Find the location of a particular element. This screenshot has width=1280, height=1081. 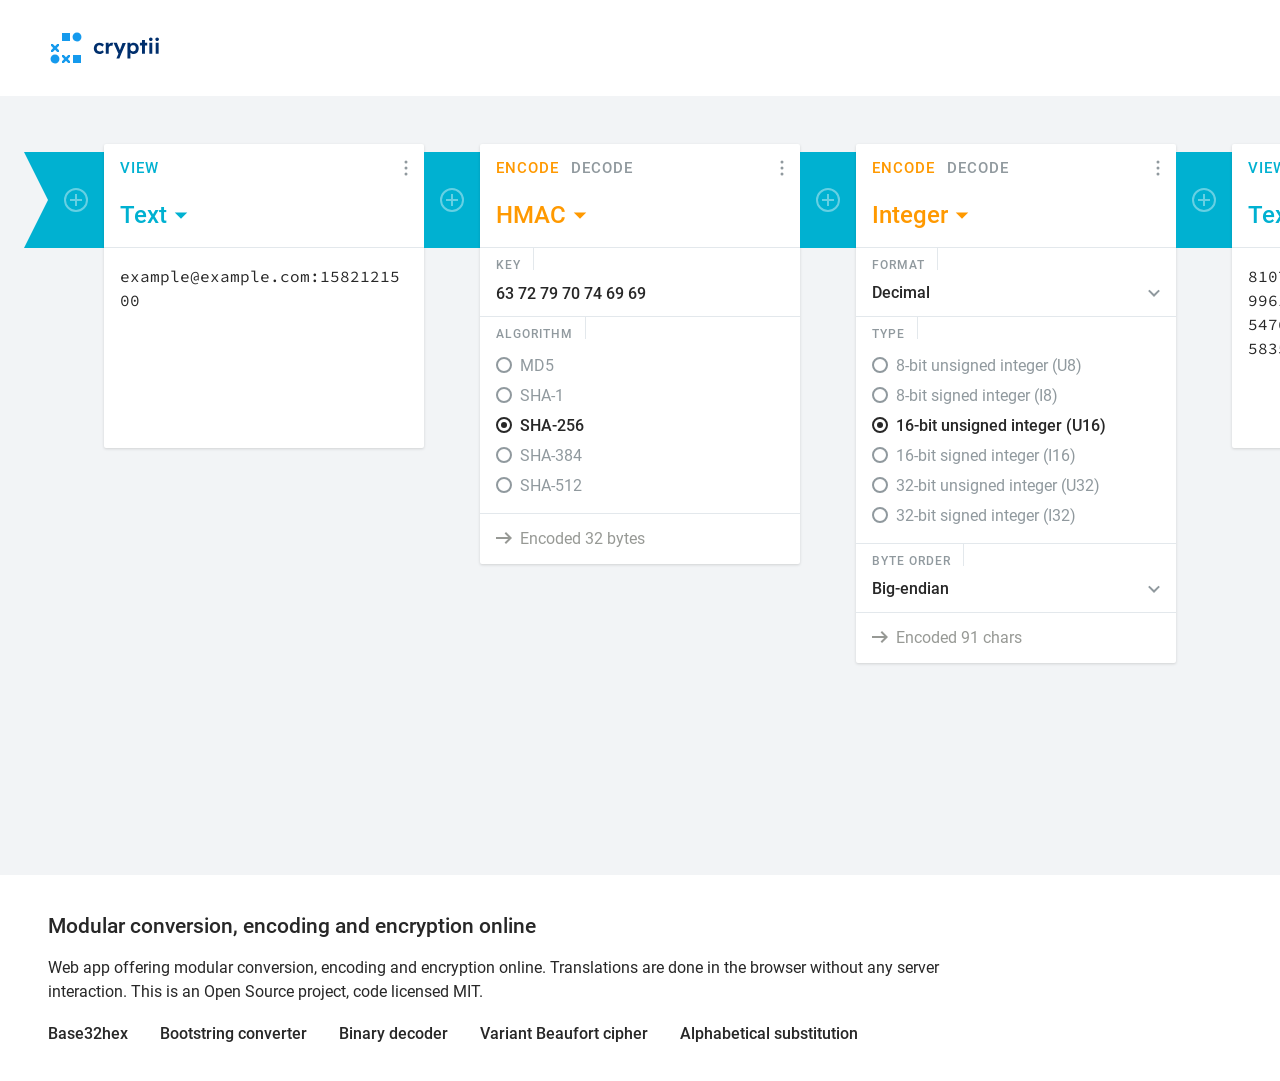

Key is located at coordinates (508, 264).